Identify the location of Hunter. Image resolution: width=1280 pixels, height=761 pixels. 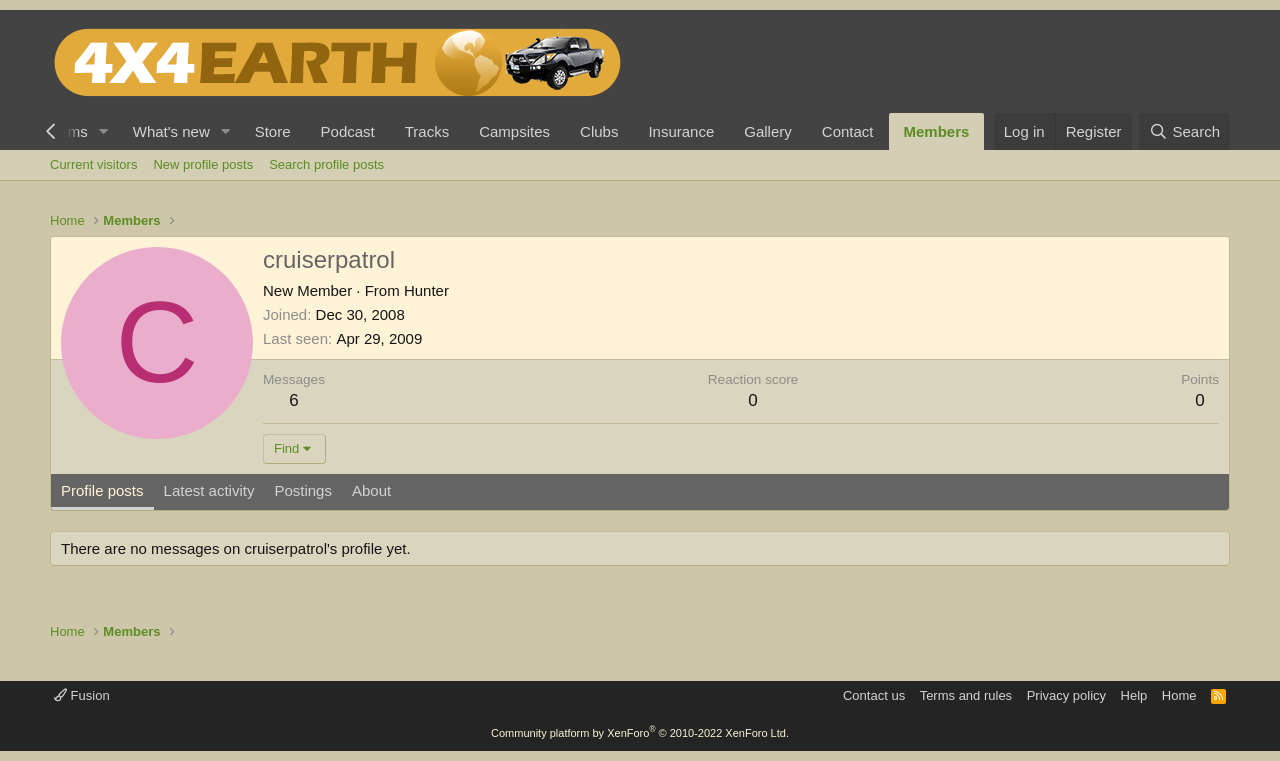
(426, 290).